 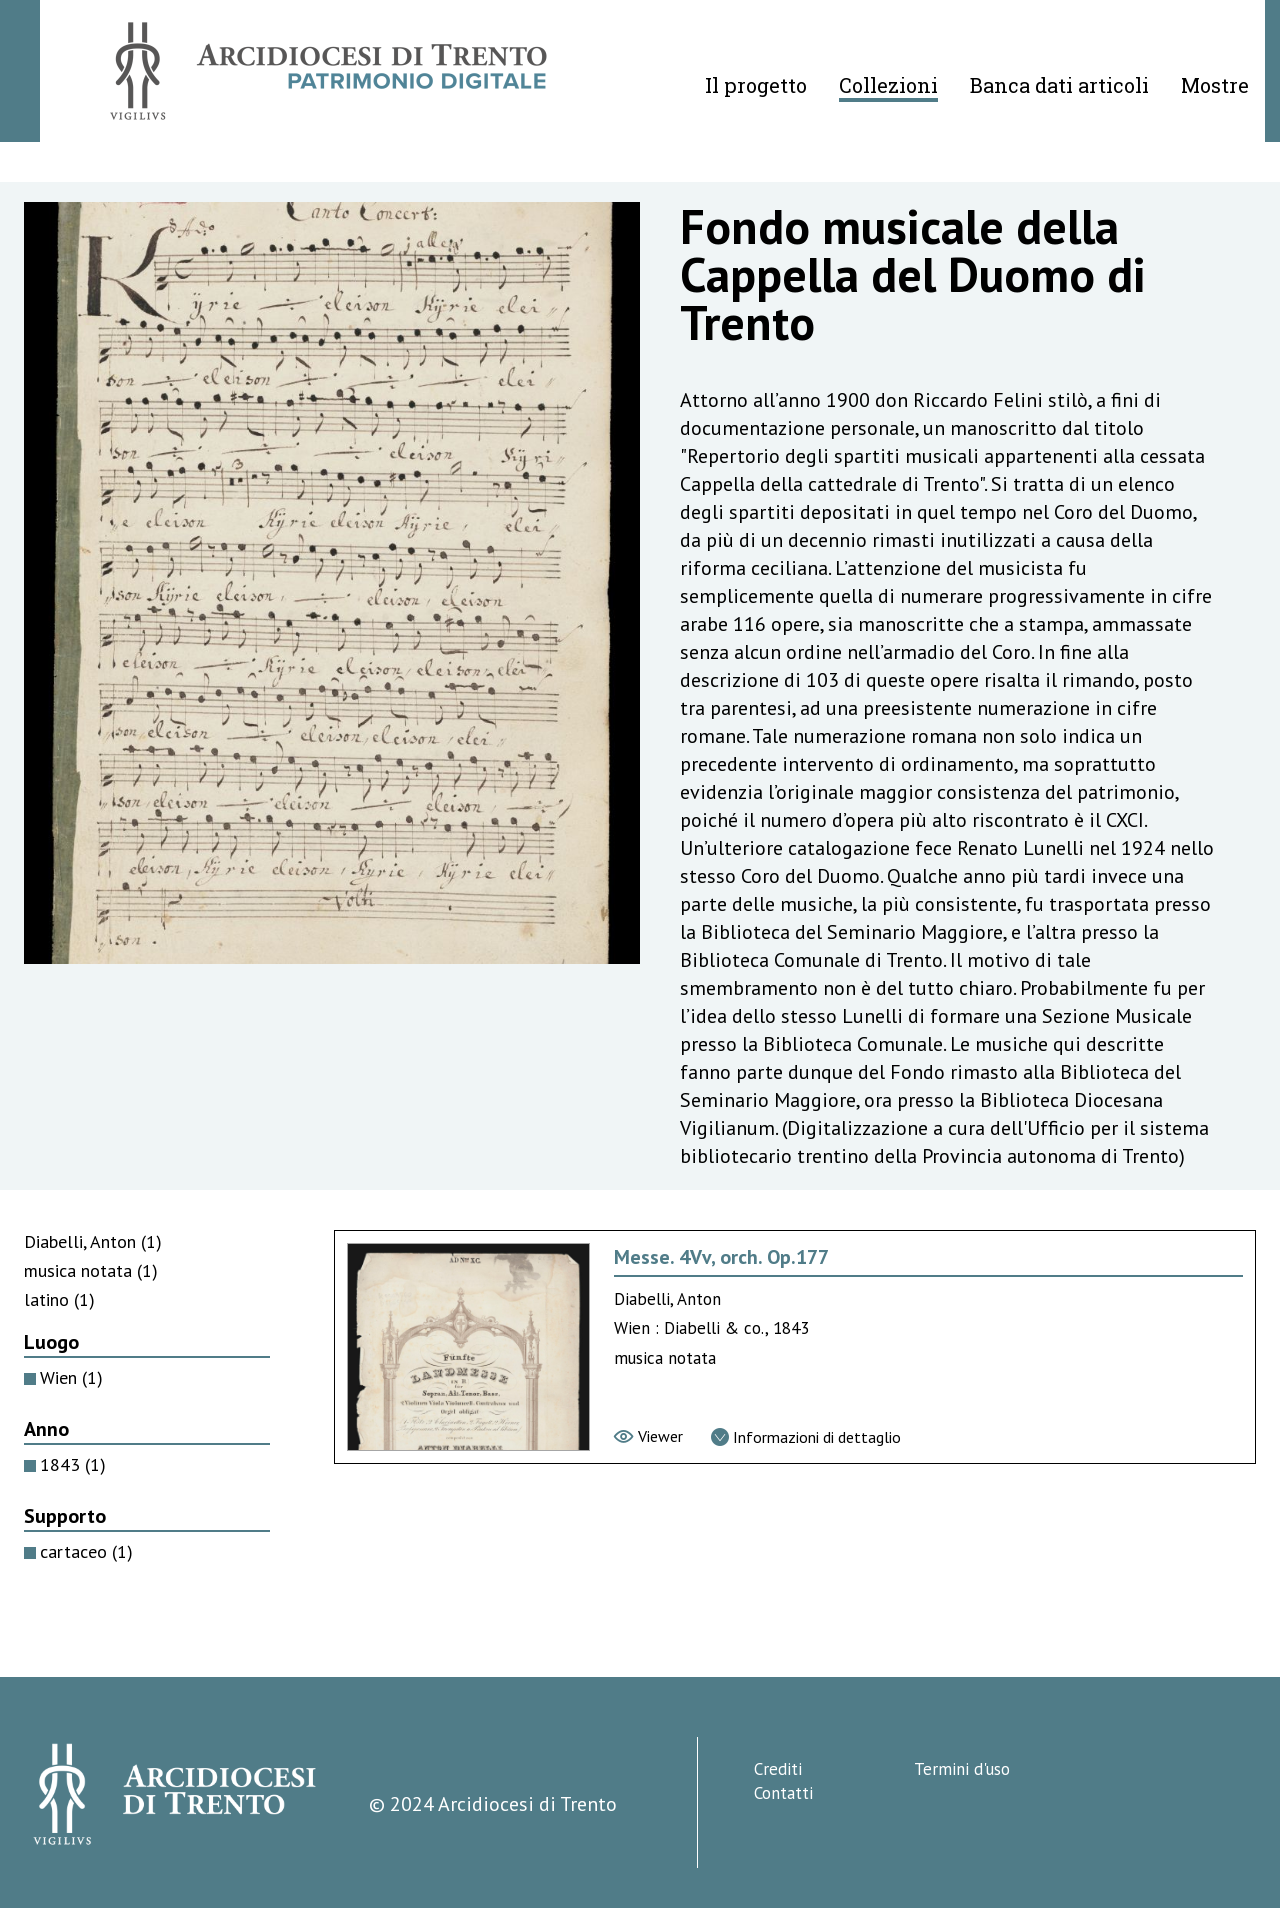 What do you see at coordinates (778, 1769) in the screenshot?
I see `Crediti` at bounding box center [778, 1769].